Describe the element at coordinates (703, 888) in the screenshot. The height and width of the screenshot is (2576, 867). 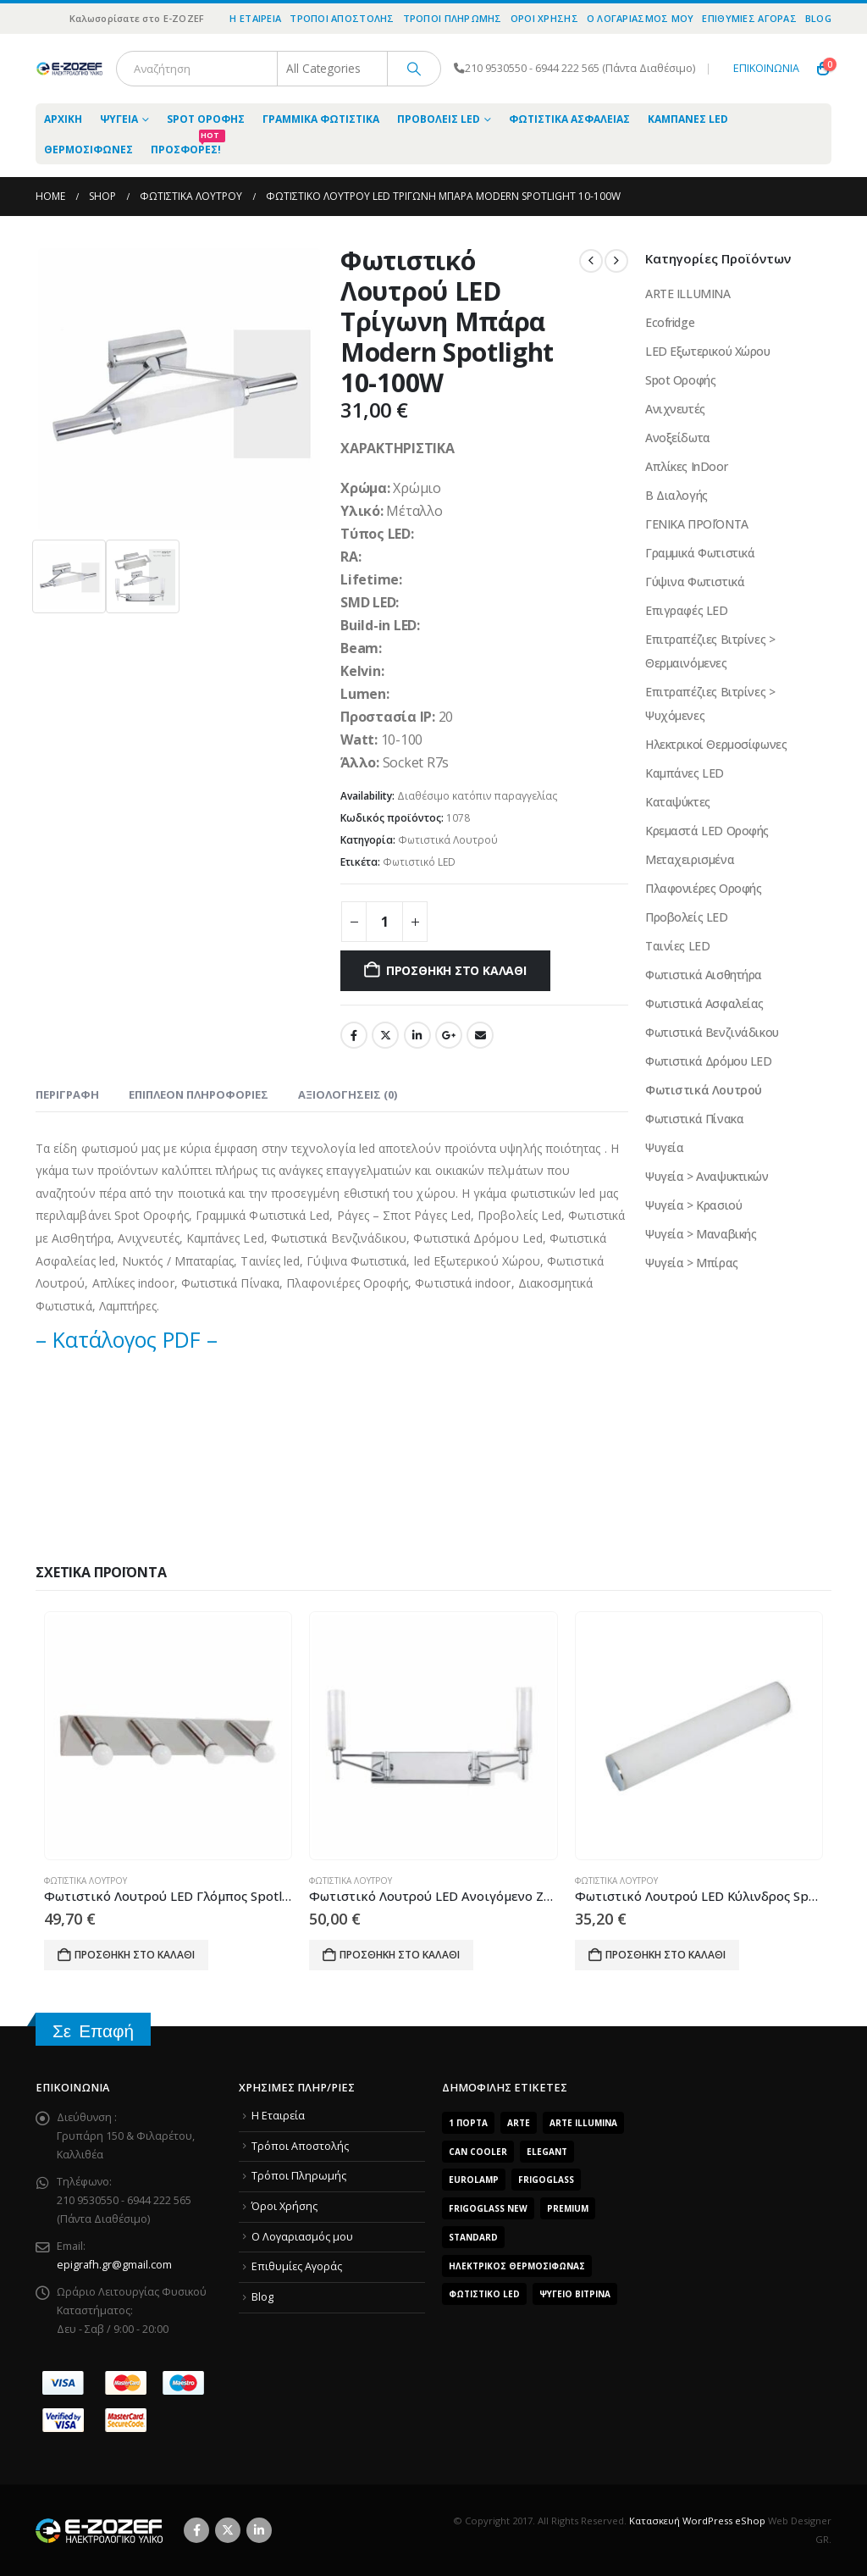
I see `Πλαφονιέρες Οροφής` at that location.